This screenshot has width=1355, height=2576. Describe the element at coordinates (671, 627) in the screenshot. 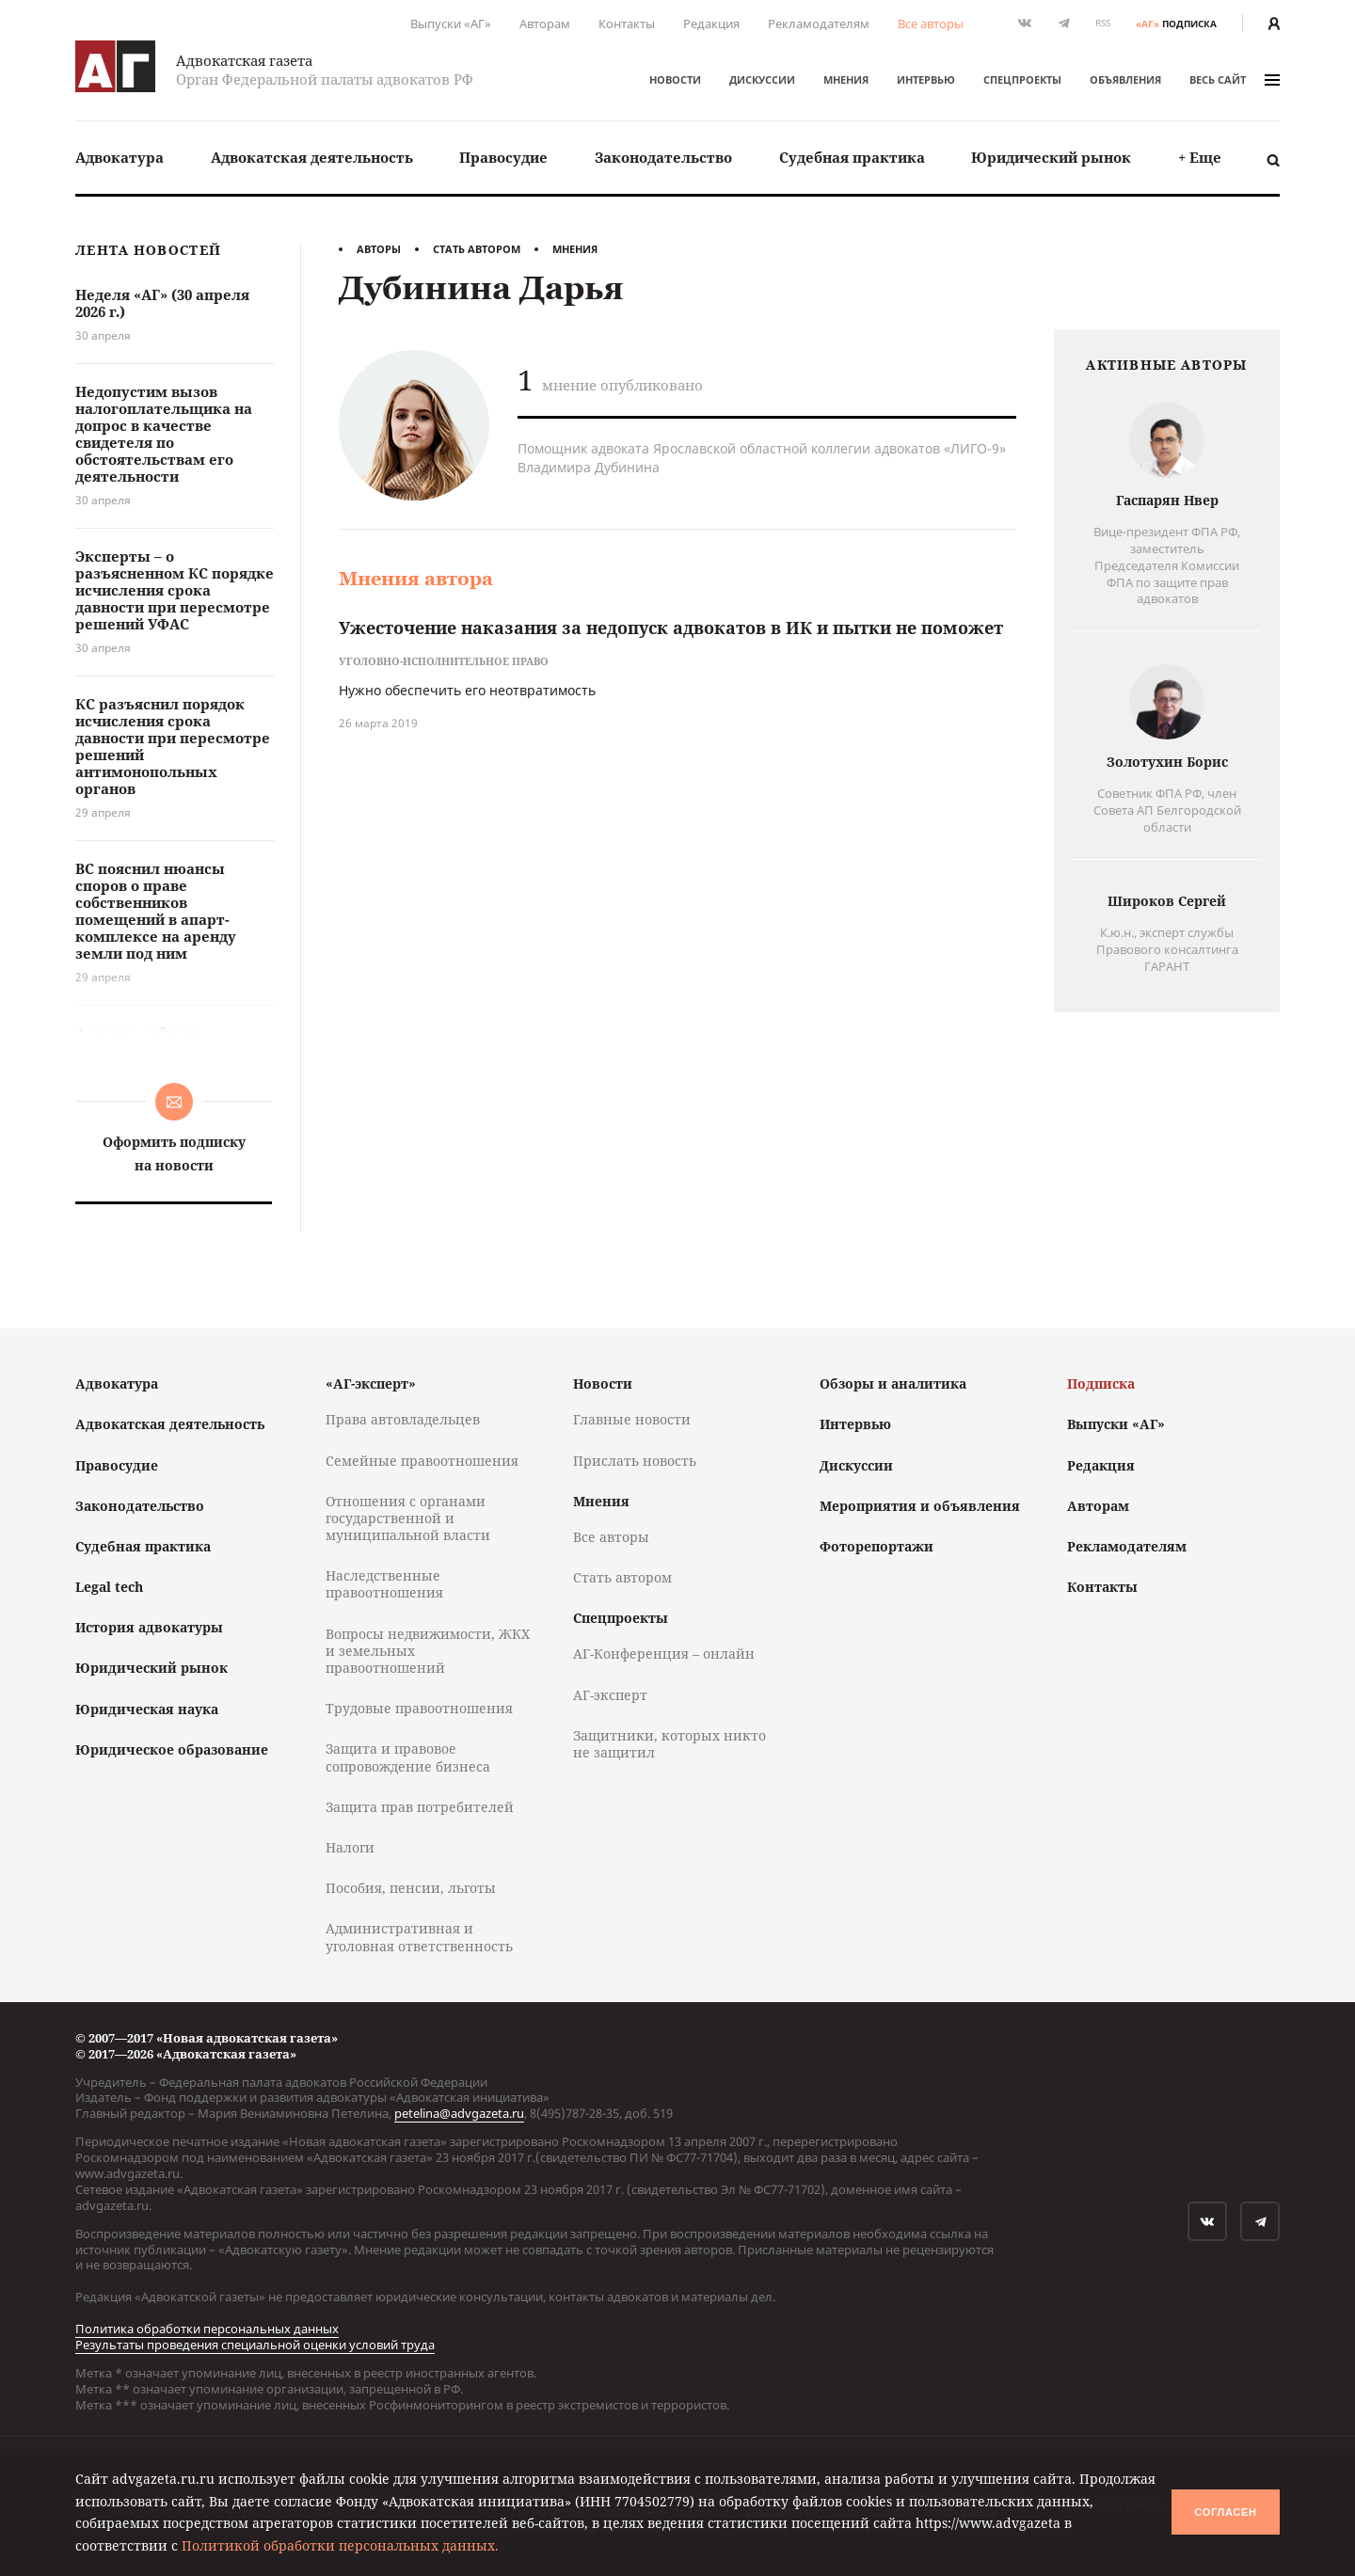

I see `Ужесточение наказания за недопуск адвокатов в ИК и пытки не поможет` at that location.